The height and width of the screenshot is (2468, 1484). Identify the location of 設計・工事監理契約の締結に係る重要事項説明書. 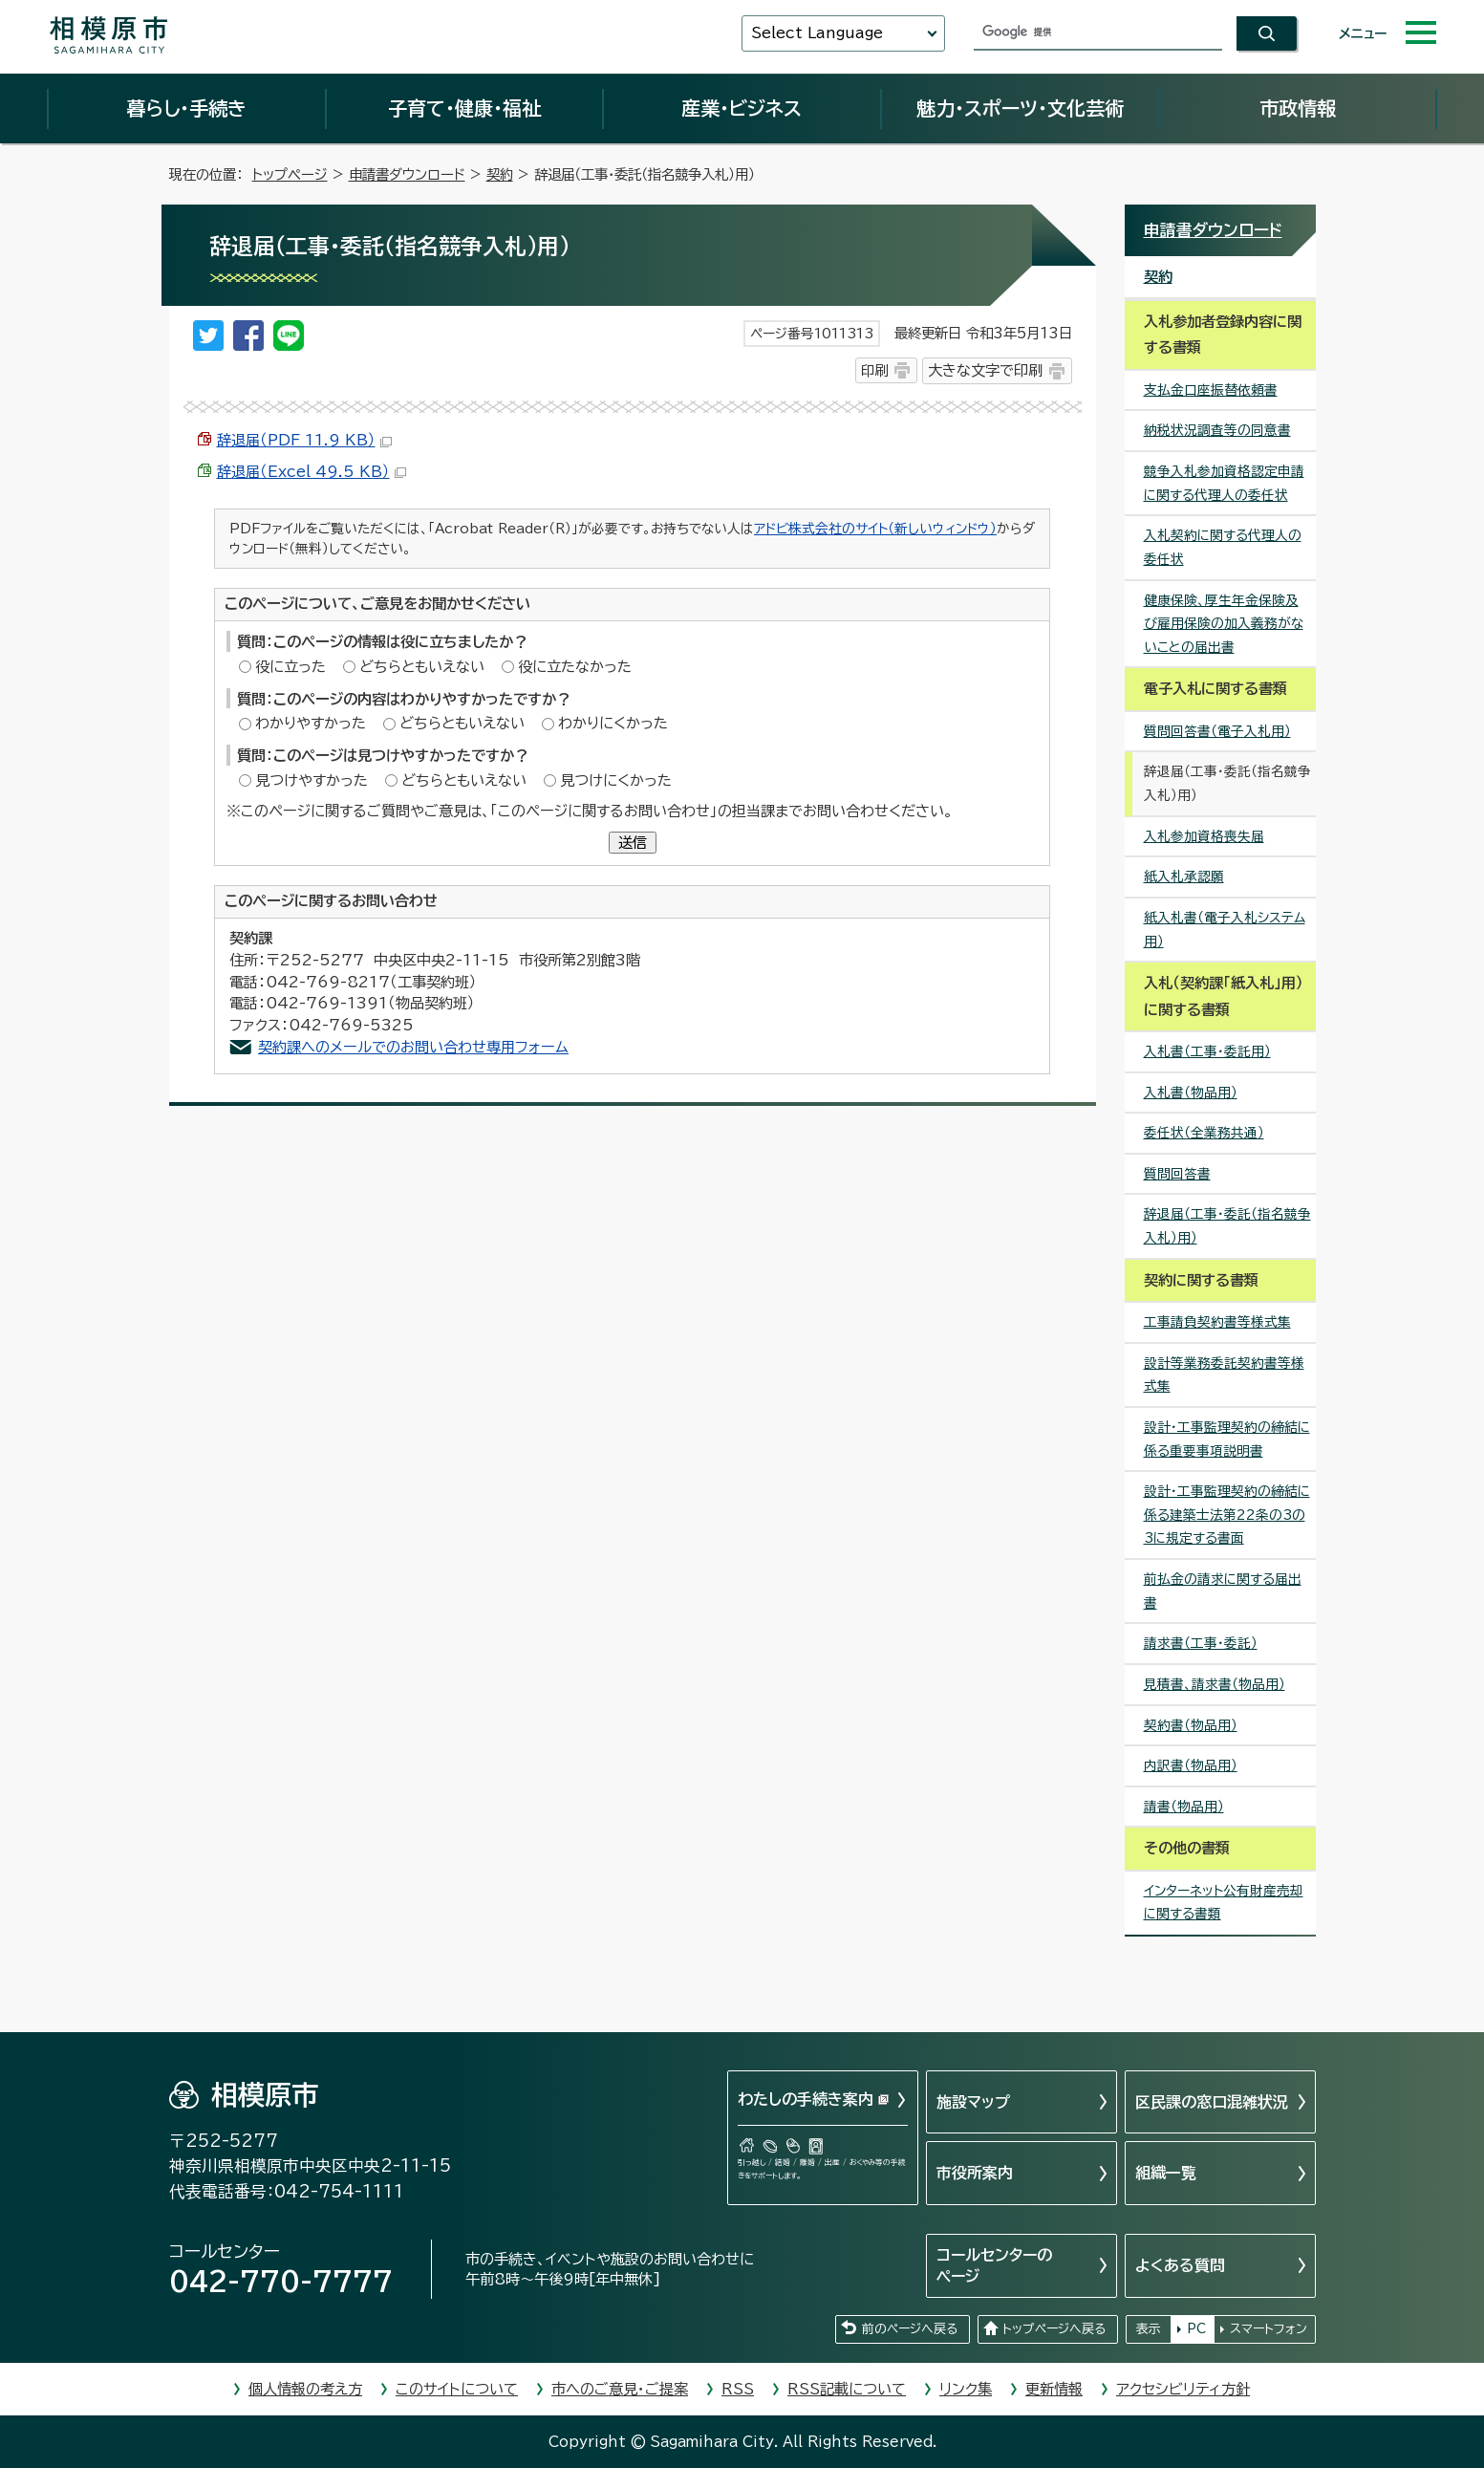
(1227, 1439).